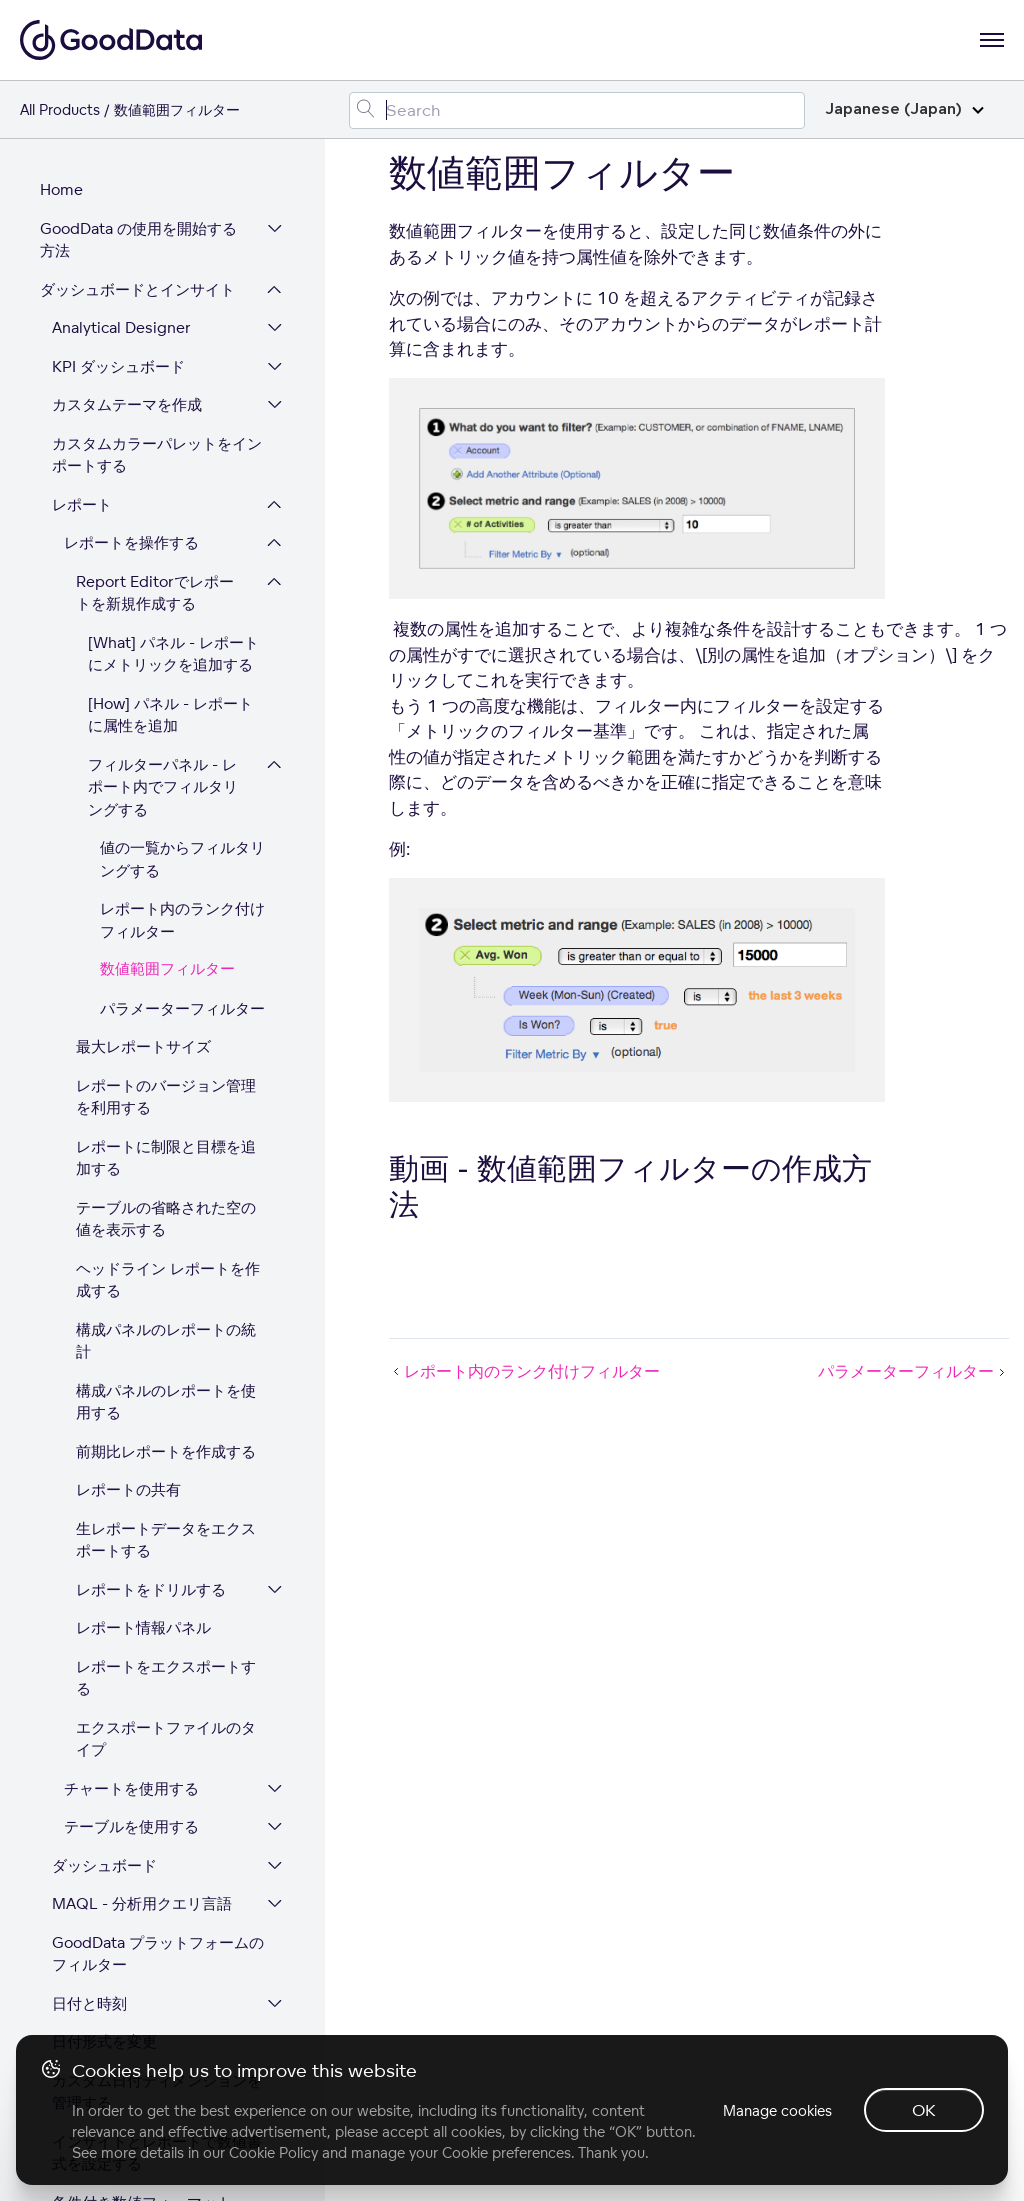  I want to click on レポートの共有, so click(128, 1022).